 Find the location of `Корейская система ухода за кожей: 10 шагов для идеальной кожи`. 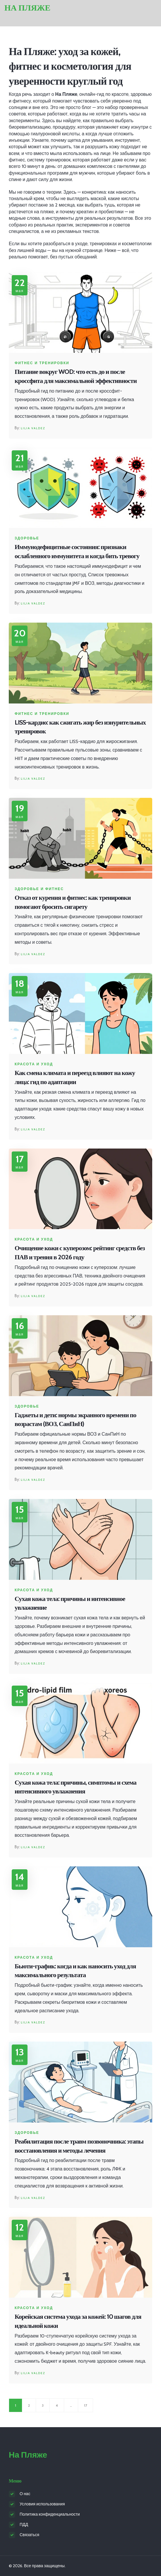

Корейская система ухода за кожей: 10 шагов для идеальной кожи is located at coordinates (78, 2321).